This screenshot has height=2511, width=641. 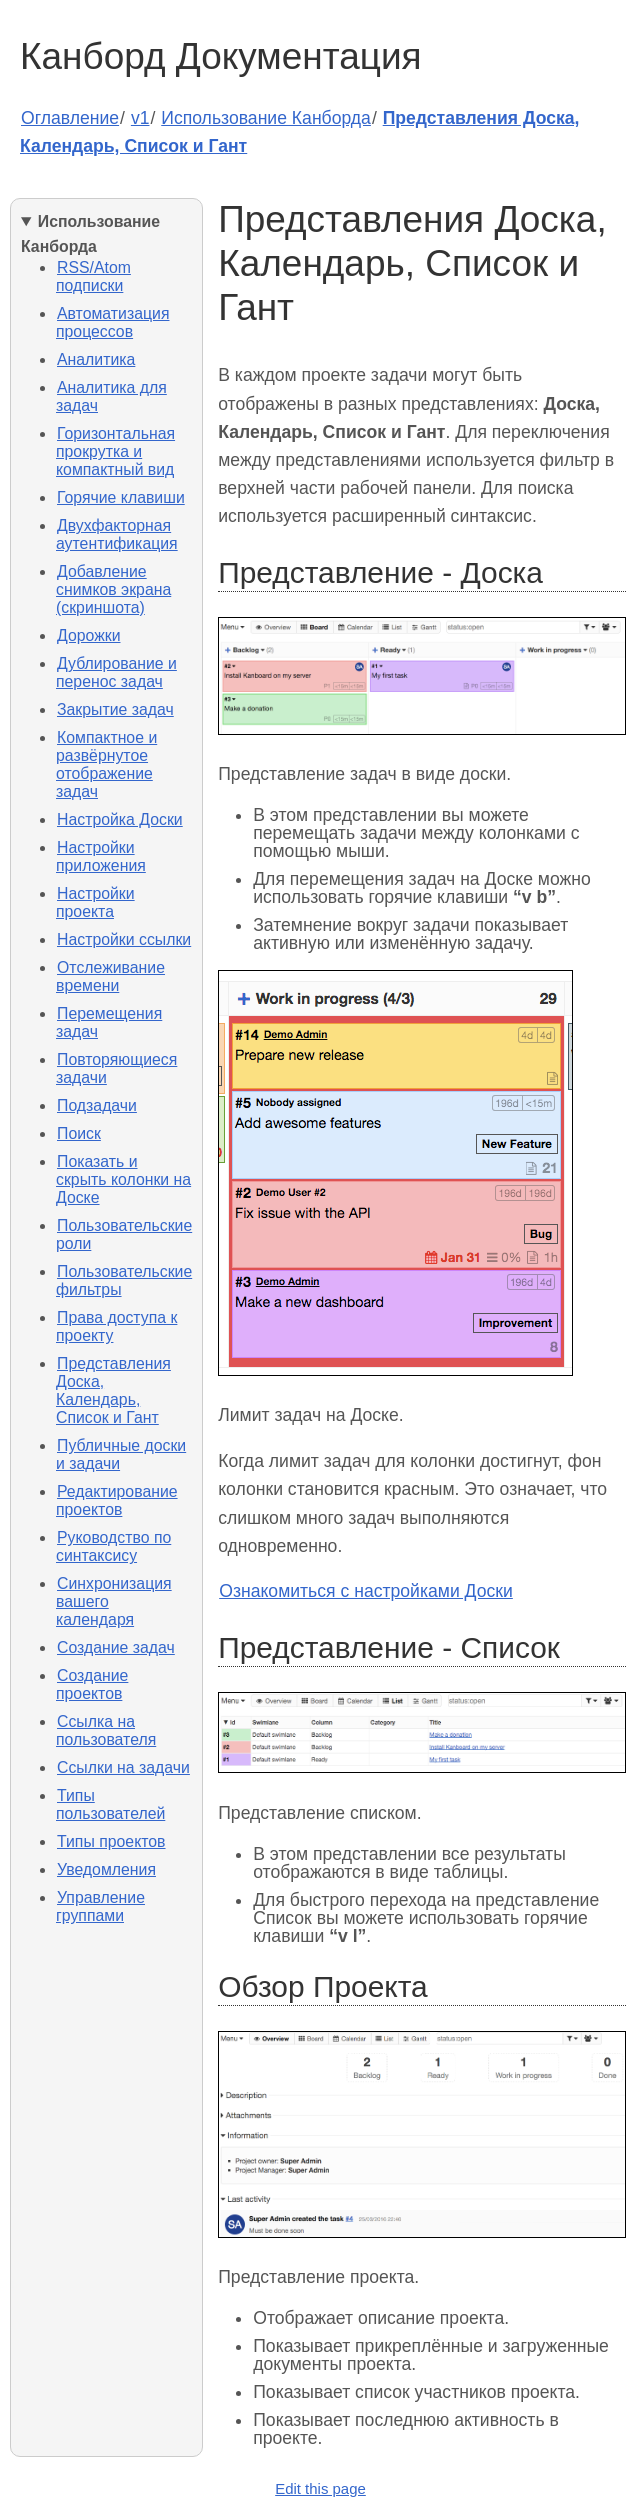 I want to click on Перемещения задач, so click(x=109, y=1022).